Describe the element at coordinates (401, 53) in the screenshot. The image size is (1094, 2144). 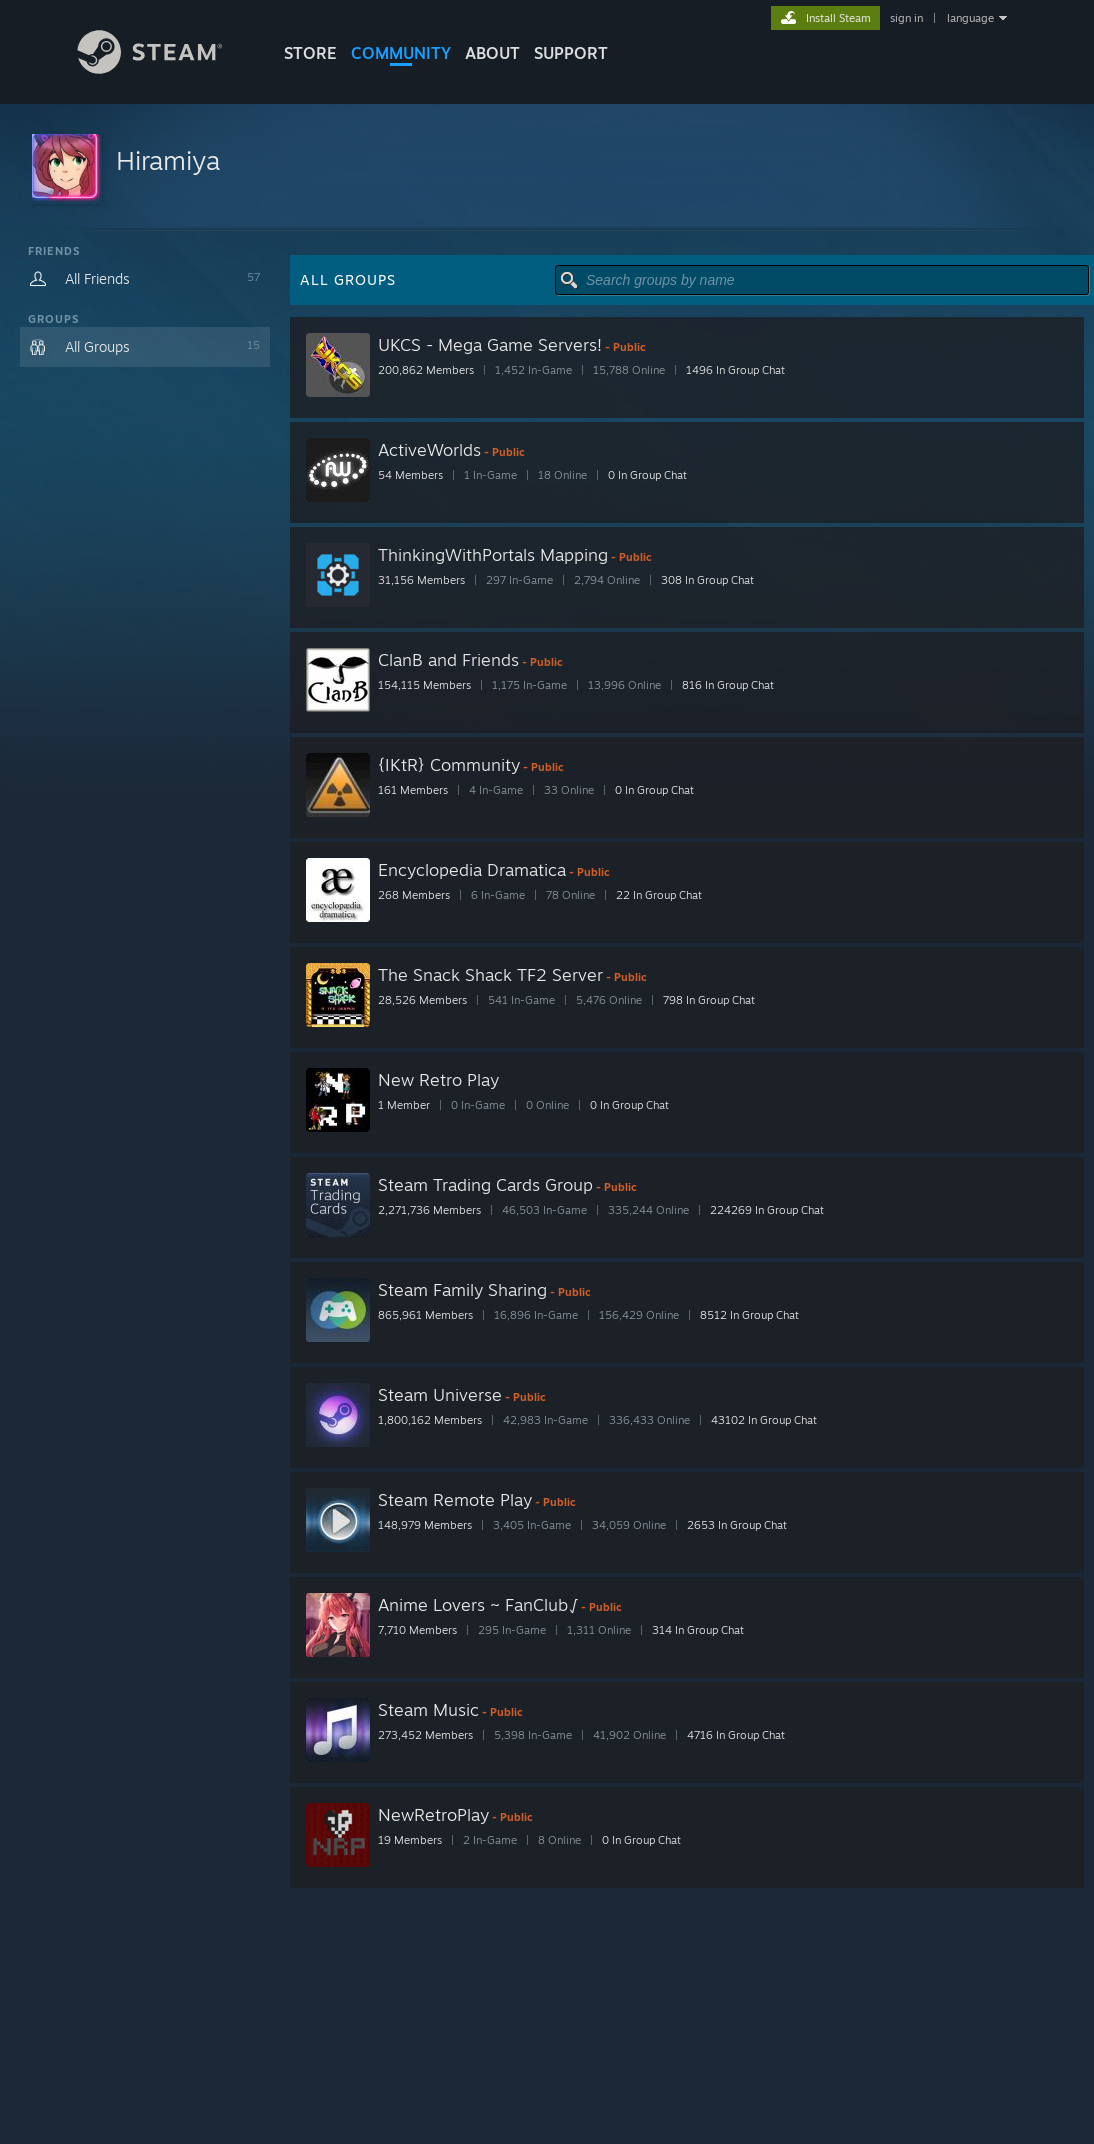
I see `COMMUNITY` at that location.